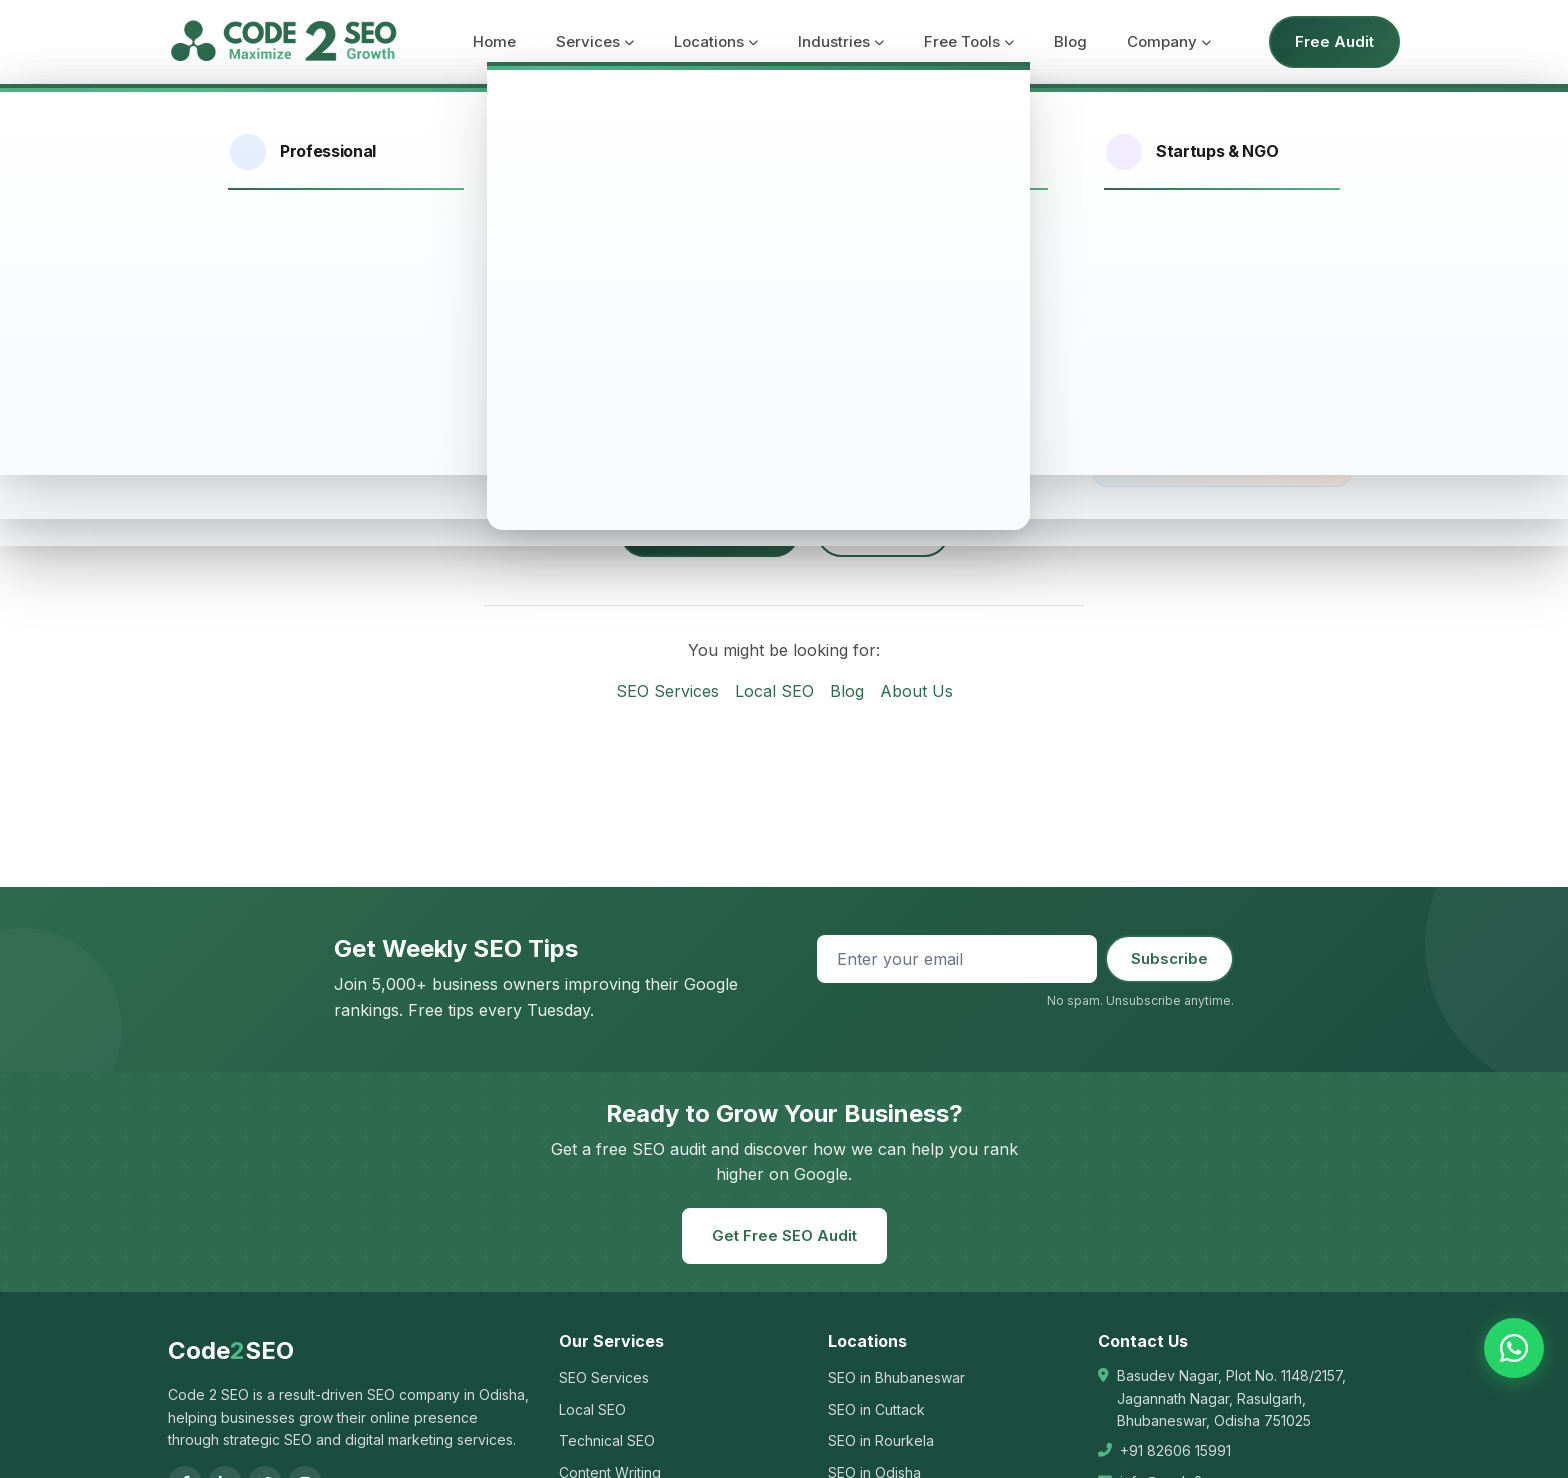  Describe the element at coordinates (1175, 1450) in the screenshot. I see `+91 82606 15991` at that location.